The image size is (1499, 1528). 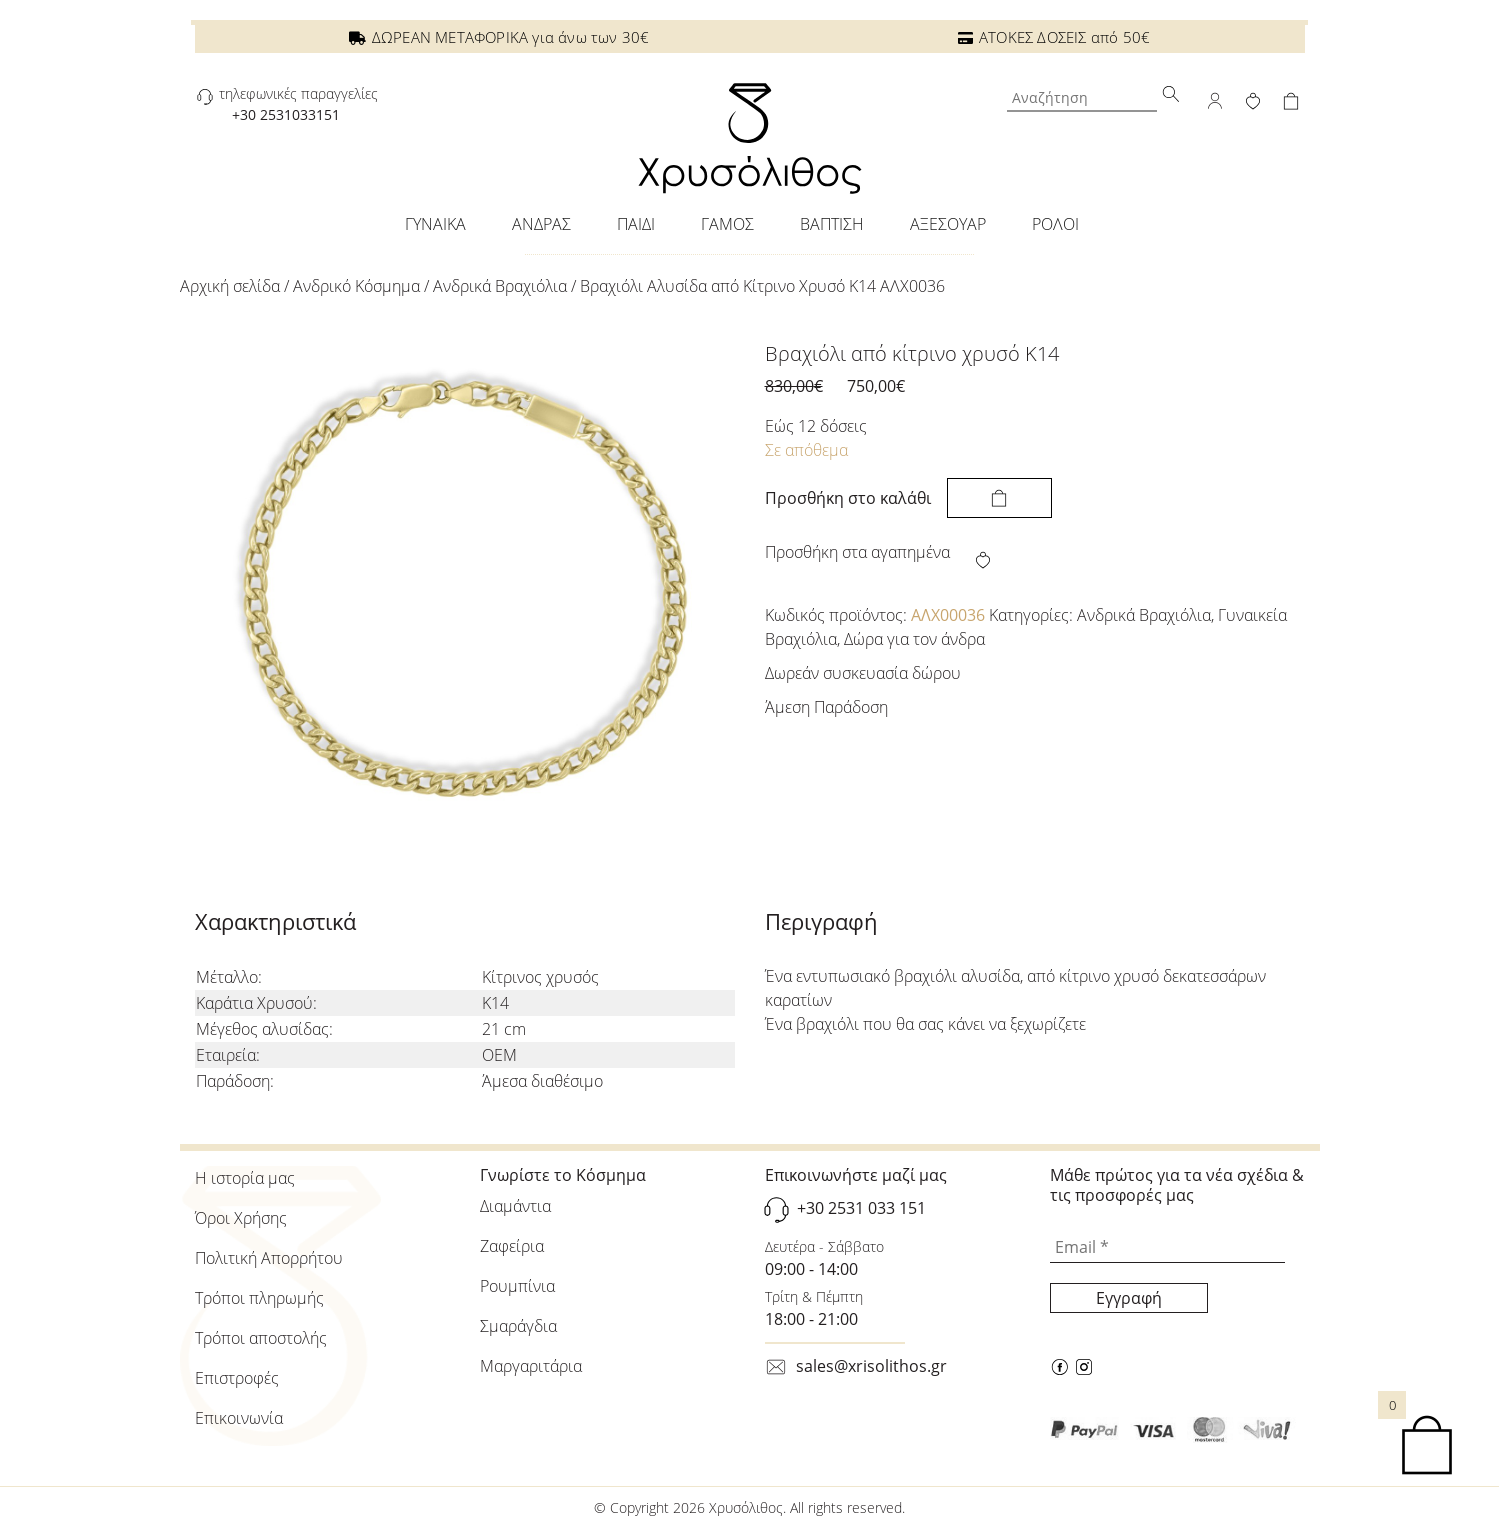 What do you see at coordinates (261, 1338) in the screenshot?
I see `Τρόποι αποστολής` at bounding box center [261, 1338].